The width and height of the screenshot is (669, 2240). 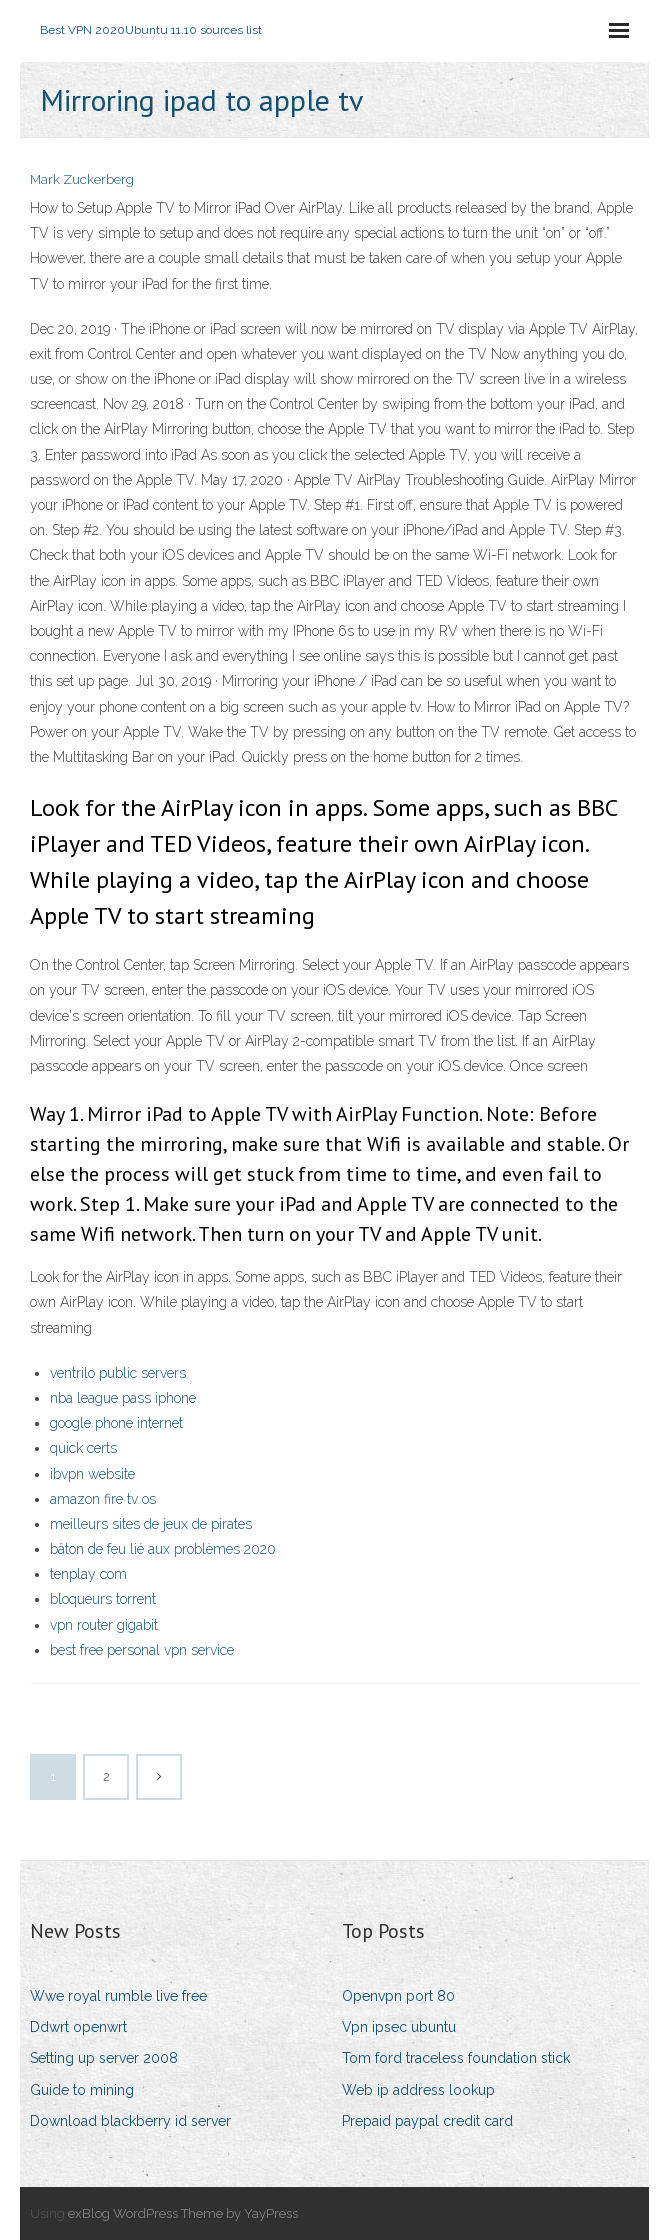 What do you see at coordinates (123, 1398) in the screenshot?
I see `nba league pass iphone` at bounding box center [123, 1398].